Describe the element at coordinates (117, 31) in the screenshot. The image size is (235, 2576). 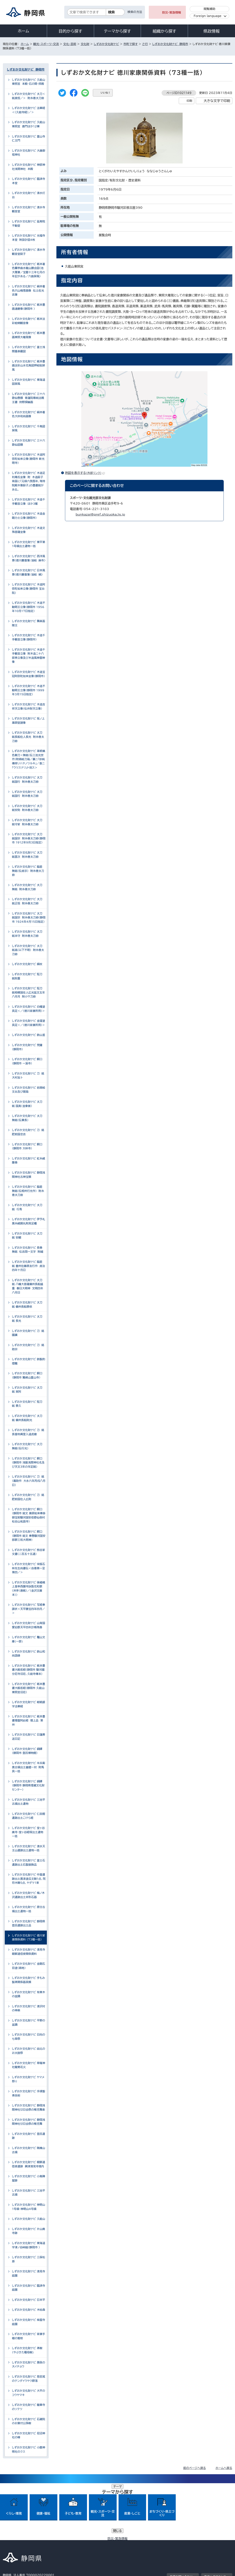
I see `テーマから探す` at that location.